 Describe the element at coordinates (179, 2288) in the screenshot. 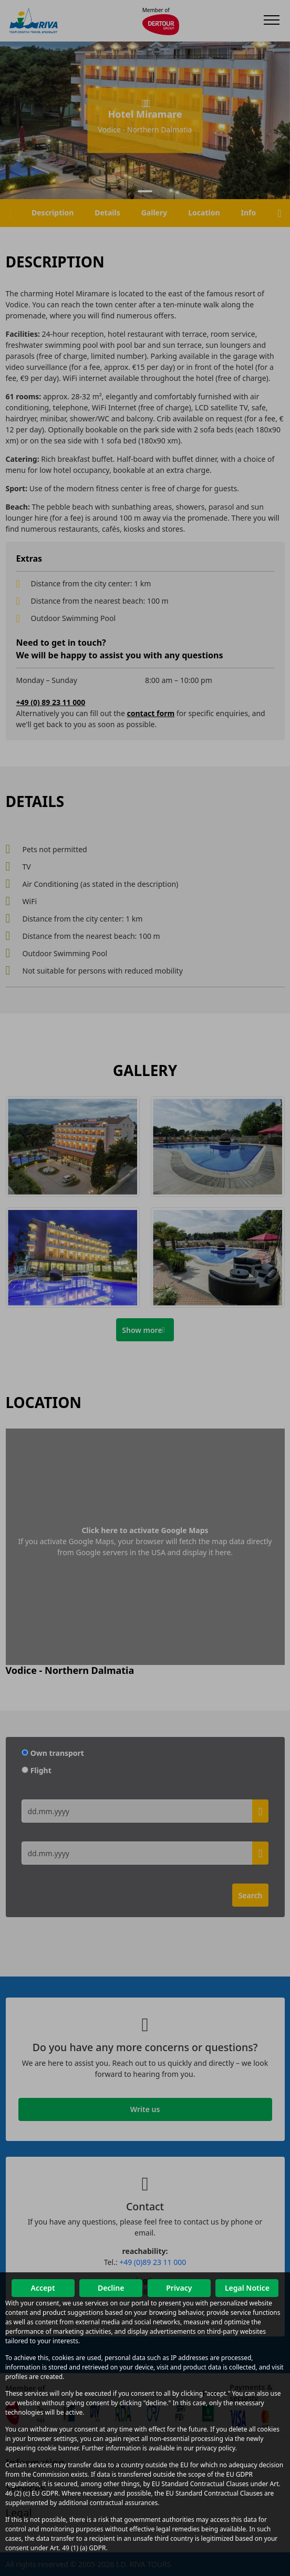

I see `Privacy` at that location.